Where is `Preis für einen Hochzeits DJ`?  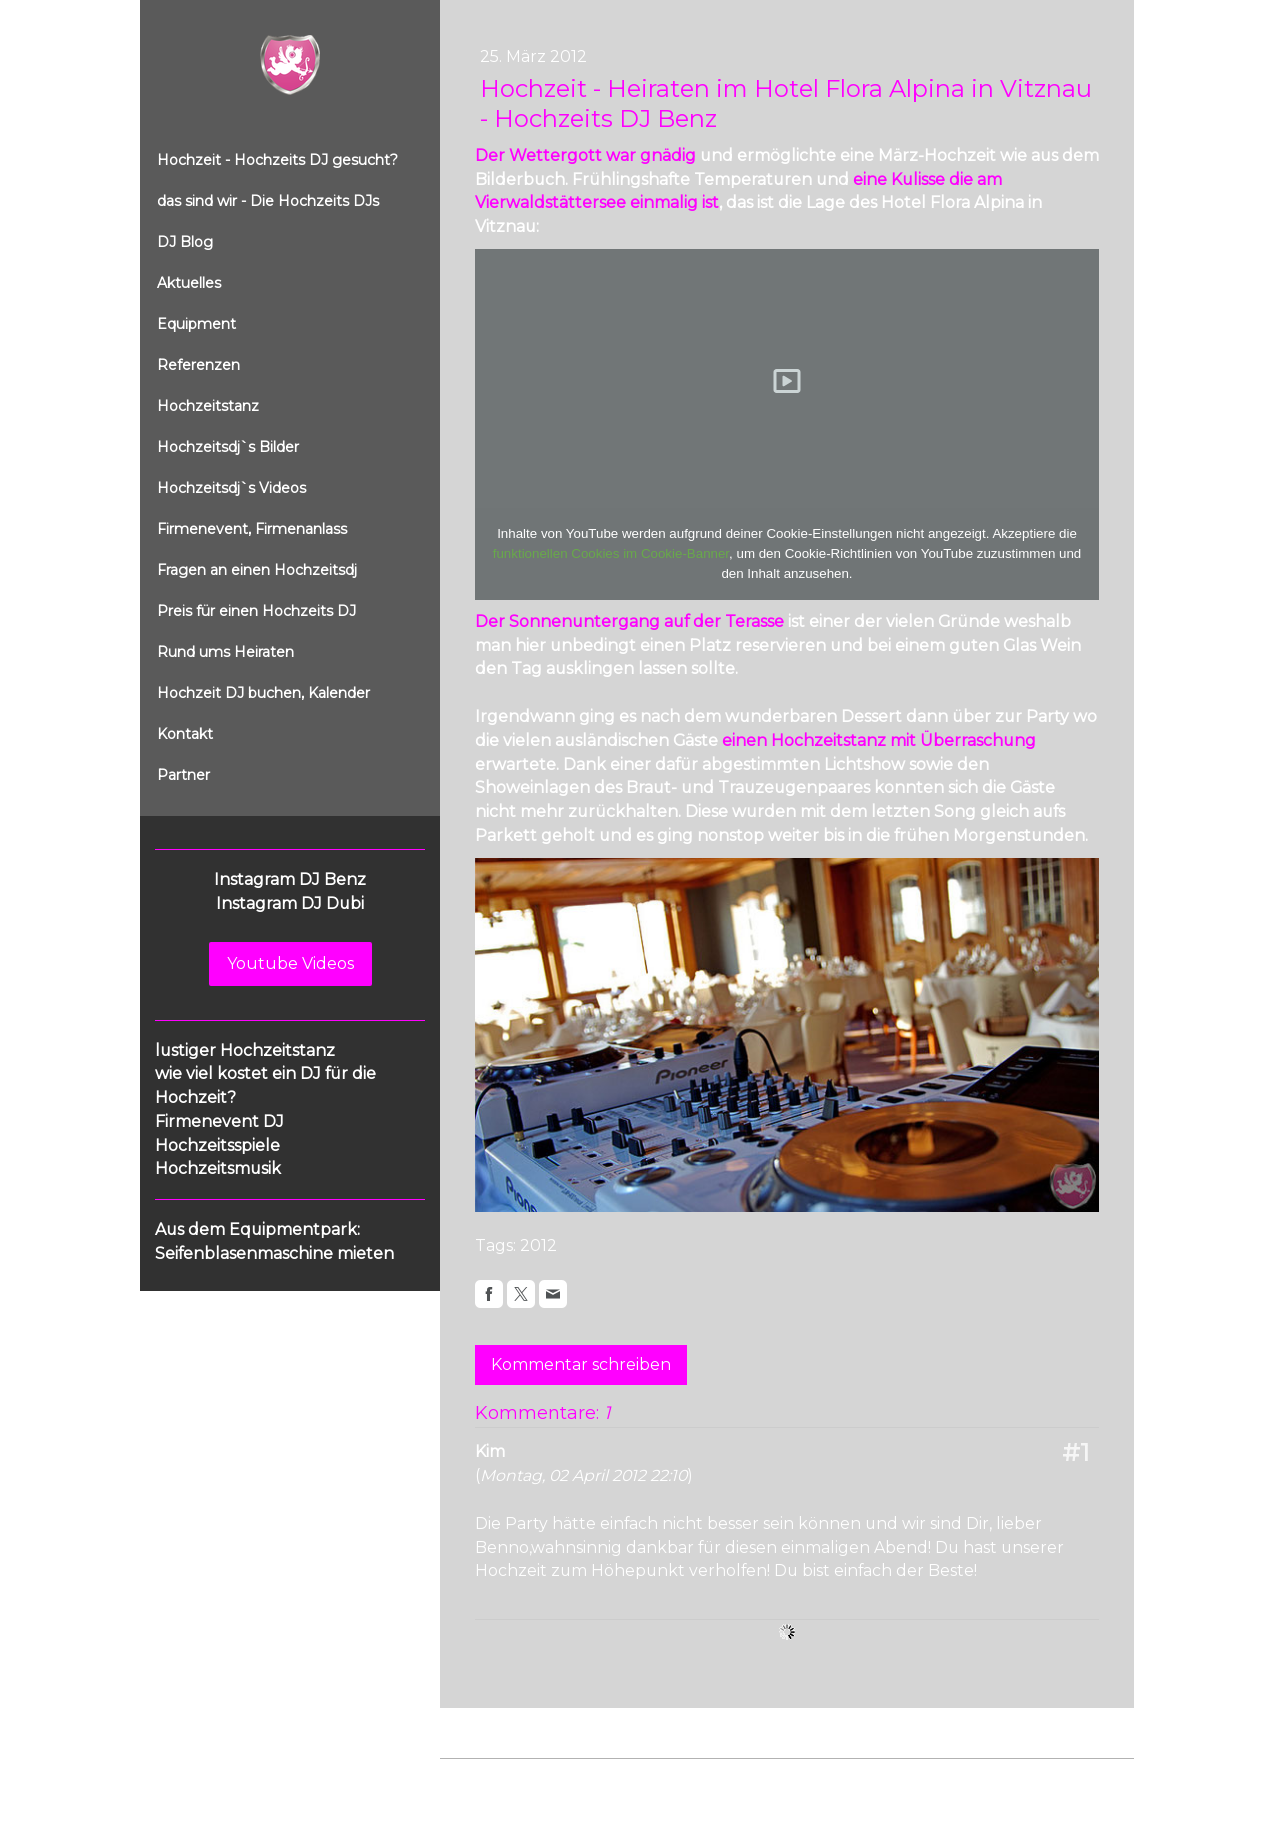
Preis für einen Hochzeits DJ is located at coordinates (256, 611).